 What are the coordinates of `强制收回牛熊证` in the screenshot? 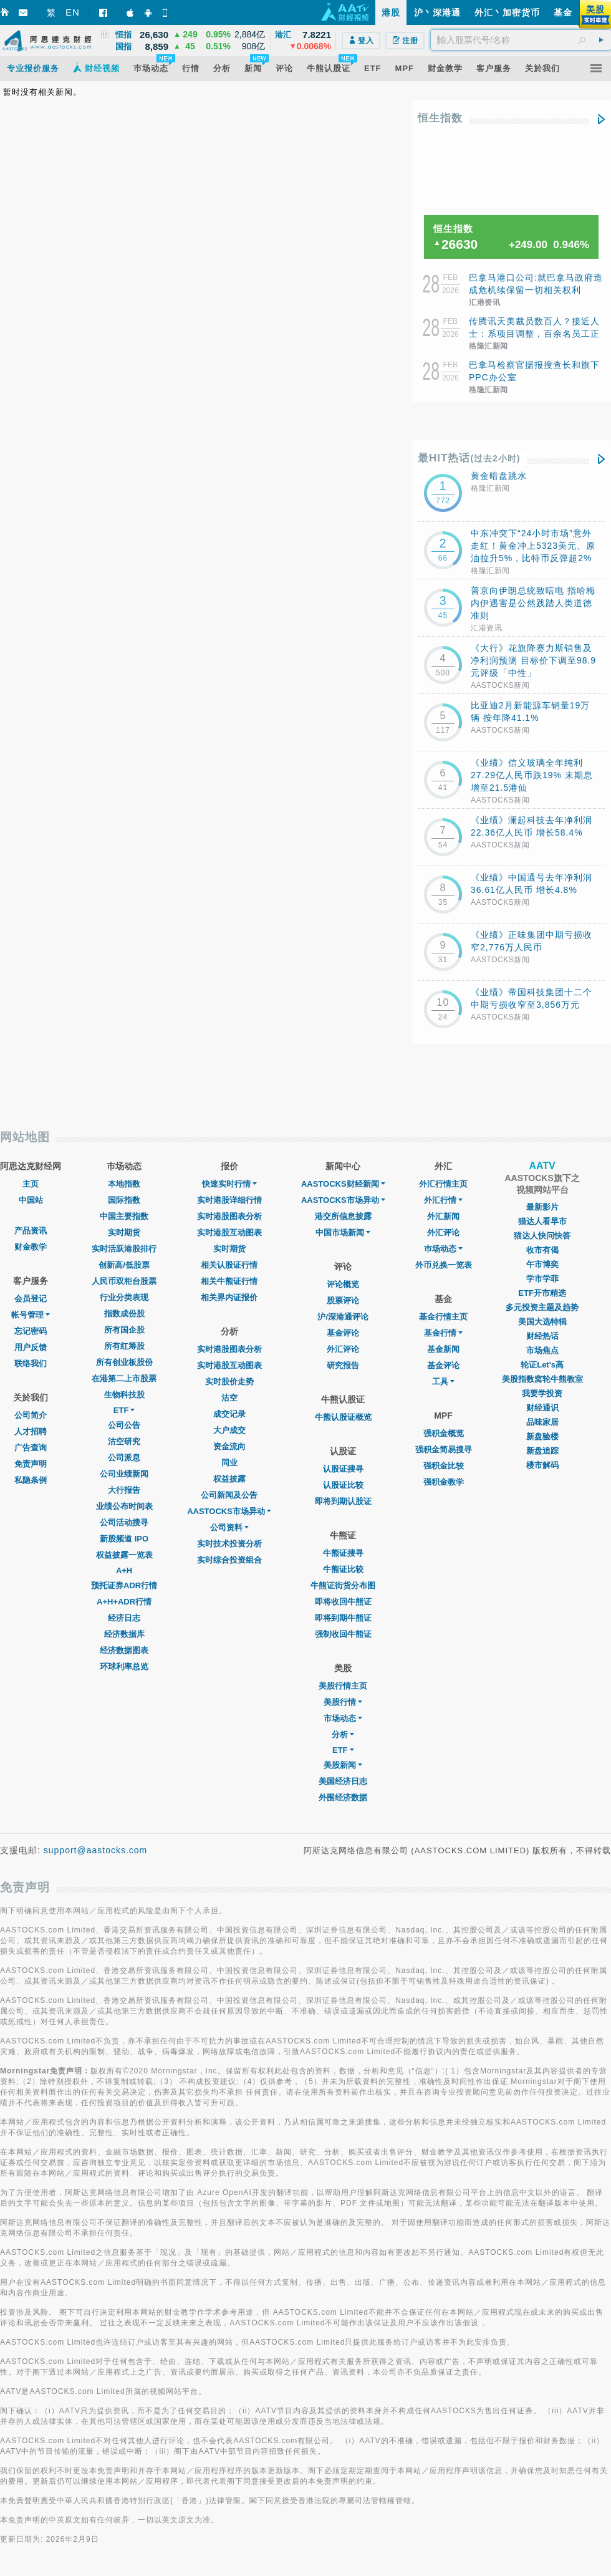 It's located at (343, 1634).